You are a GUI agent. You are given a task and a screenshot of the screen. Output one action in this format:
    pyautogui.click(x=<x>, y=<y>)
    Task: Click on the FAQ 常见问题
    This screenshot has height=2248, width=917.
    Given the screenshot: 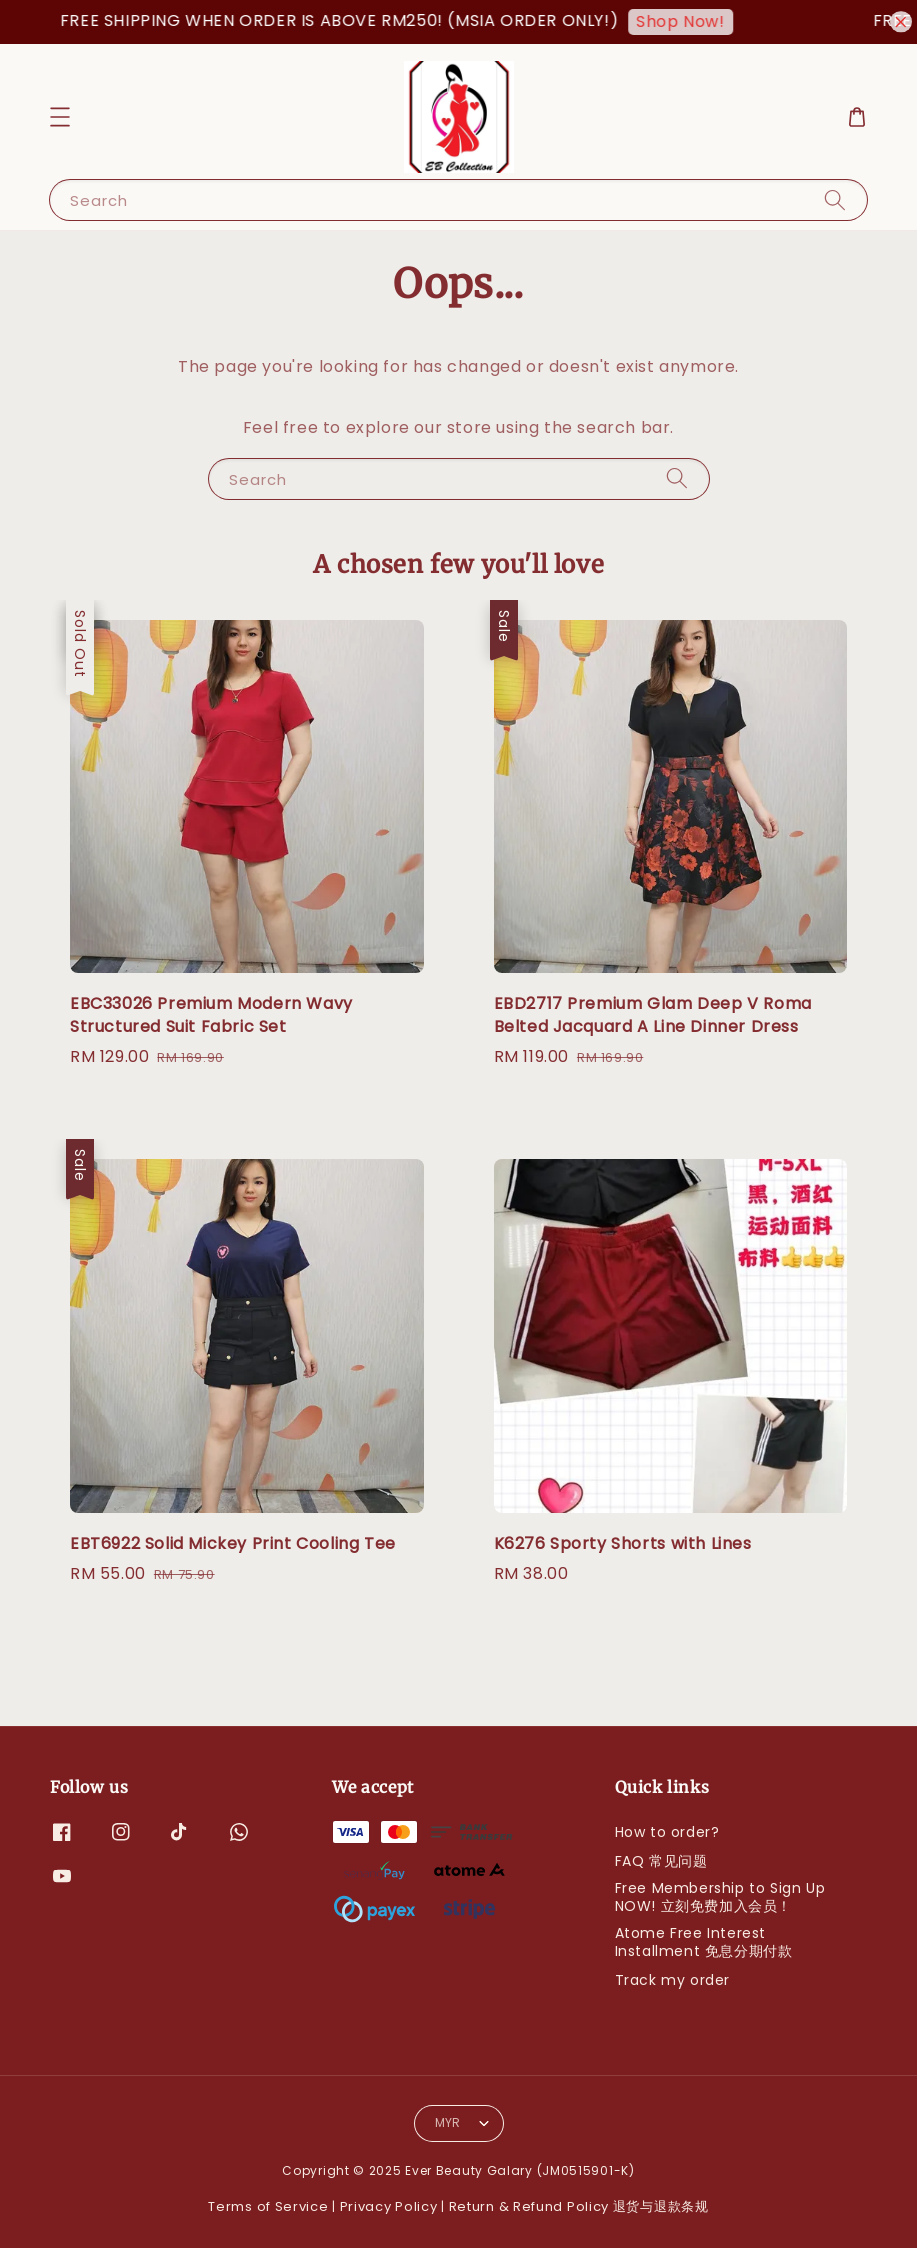 What is the action you would take?
    pyautogui.click(x=661, y=1861)
    